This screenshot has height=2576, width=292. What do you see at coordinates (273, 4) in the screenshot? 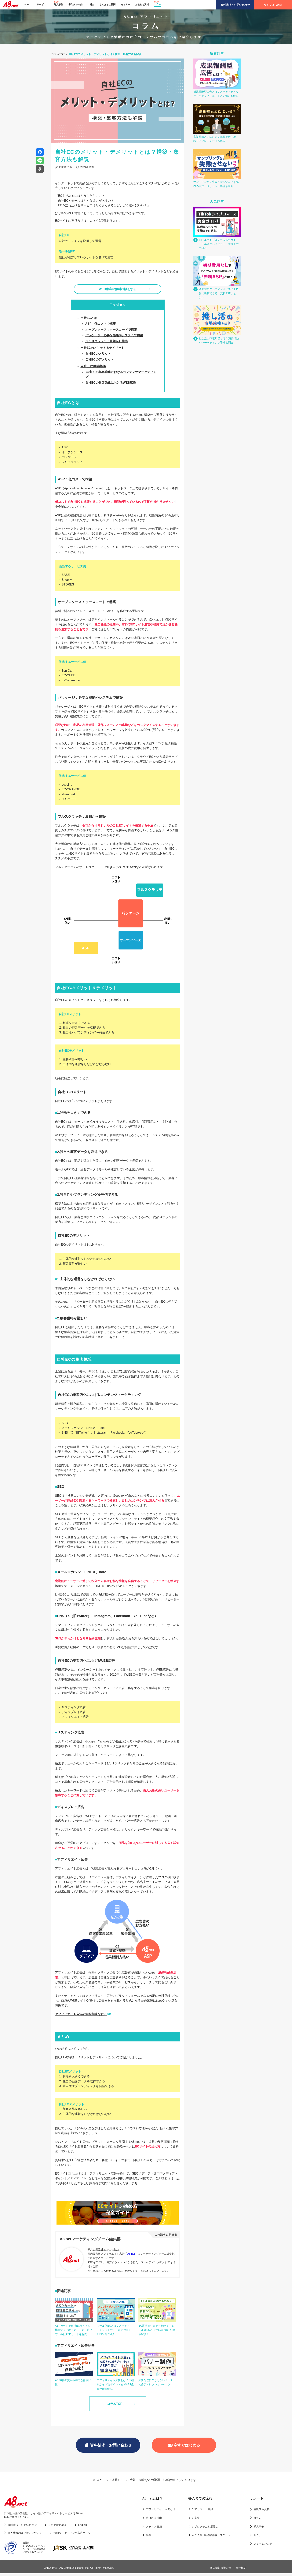
I see `今すぐはじめる` at bounding box center [273, 4].